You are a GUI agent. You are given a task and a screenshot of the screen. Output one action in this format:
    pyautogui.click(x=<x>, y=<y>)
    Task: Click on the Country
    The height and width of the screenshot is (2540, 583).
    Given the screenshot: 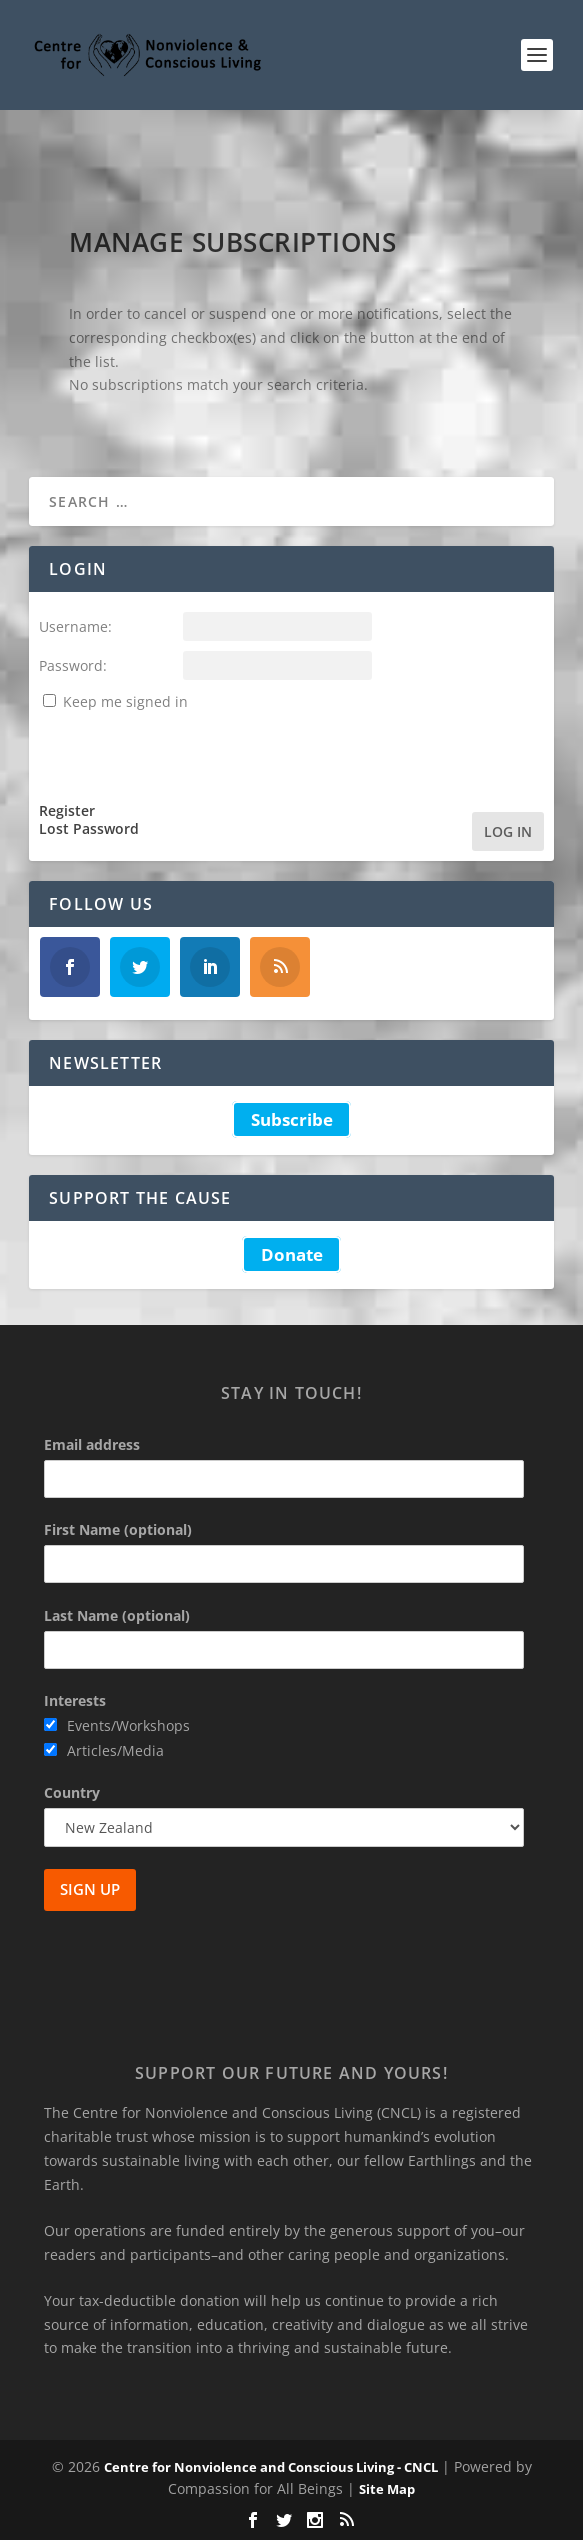 What is the action you would take?
    pyautogui.click(x=72, y=1792)
    